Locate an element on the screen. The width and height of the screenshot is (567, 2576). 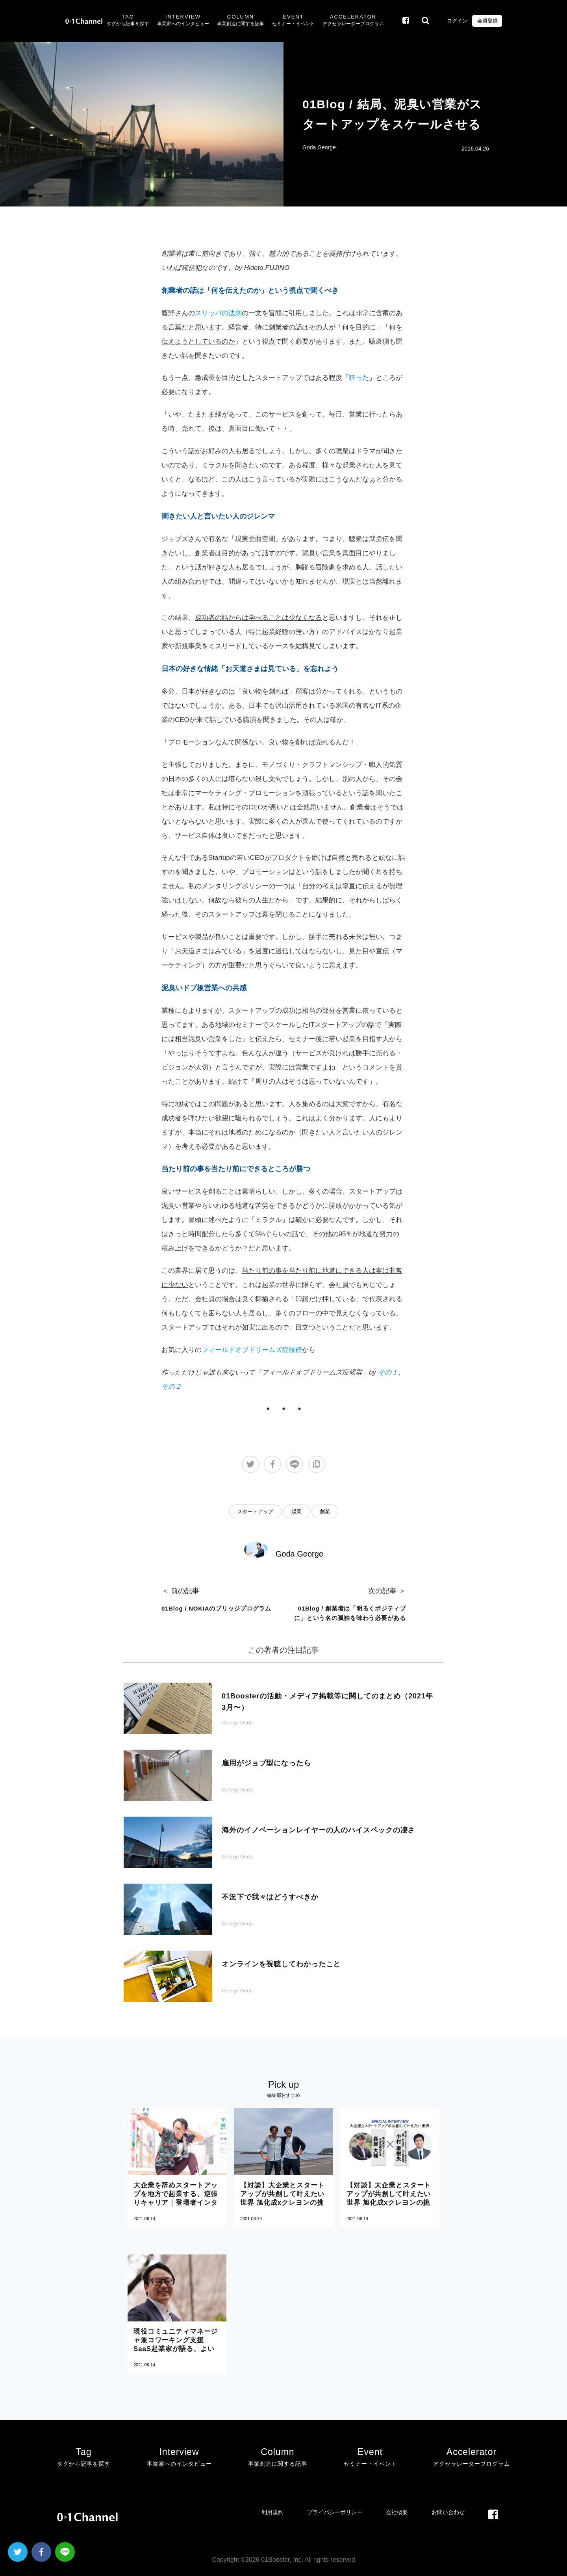
プライバシーポリシー is located at coordinates (334, 2512).